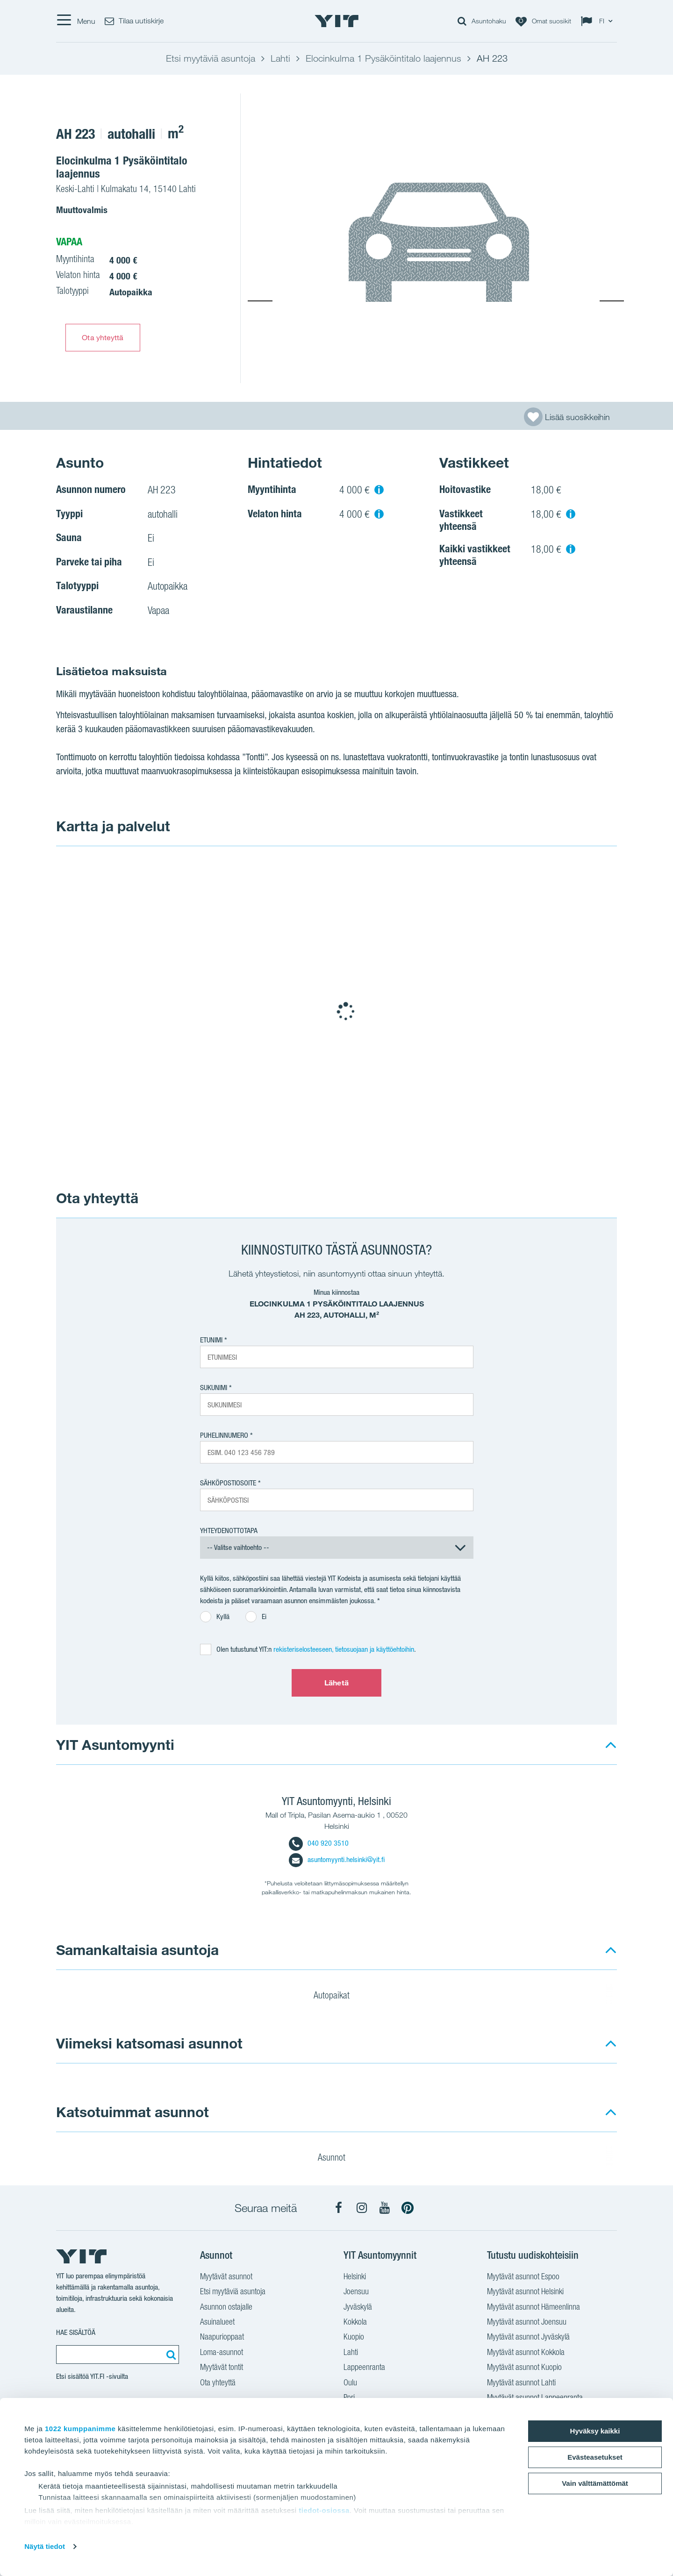 This screenshot has width=673, height=2576. I want to click on [Change language: FI], so click(598, 21).